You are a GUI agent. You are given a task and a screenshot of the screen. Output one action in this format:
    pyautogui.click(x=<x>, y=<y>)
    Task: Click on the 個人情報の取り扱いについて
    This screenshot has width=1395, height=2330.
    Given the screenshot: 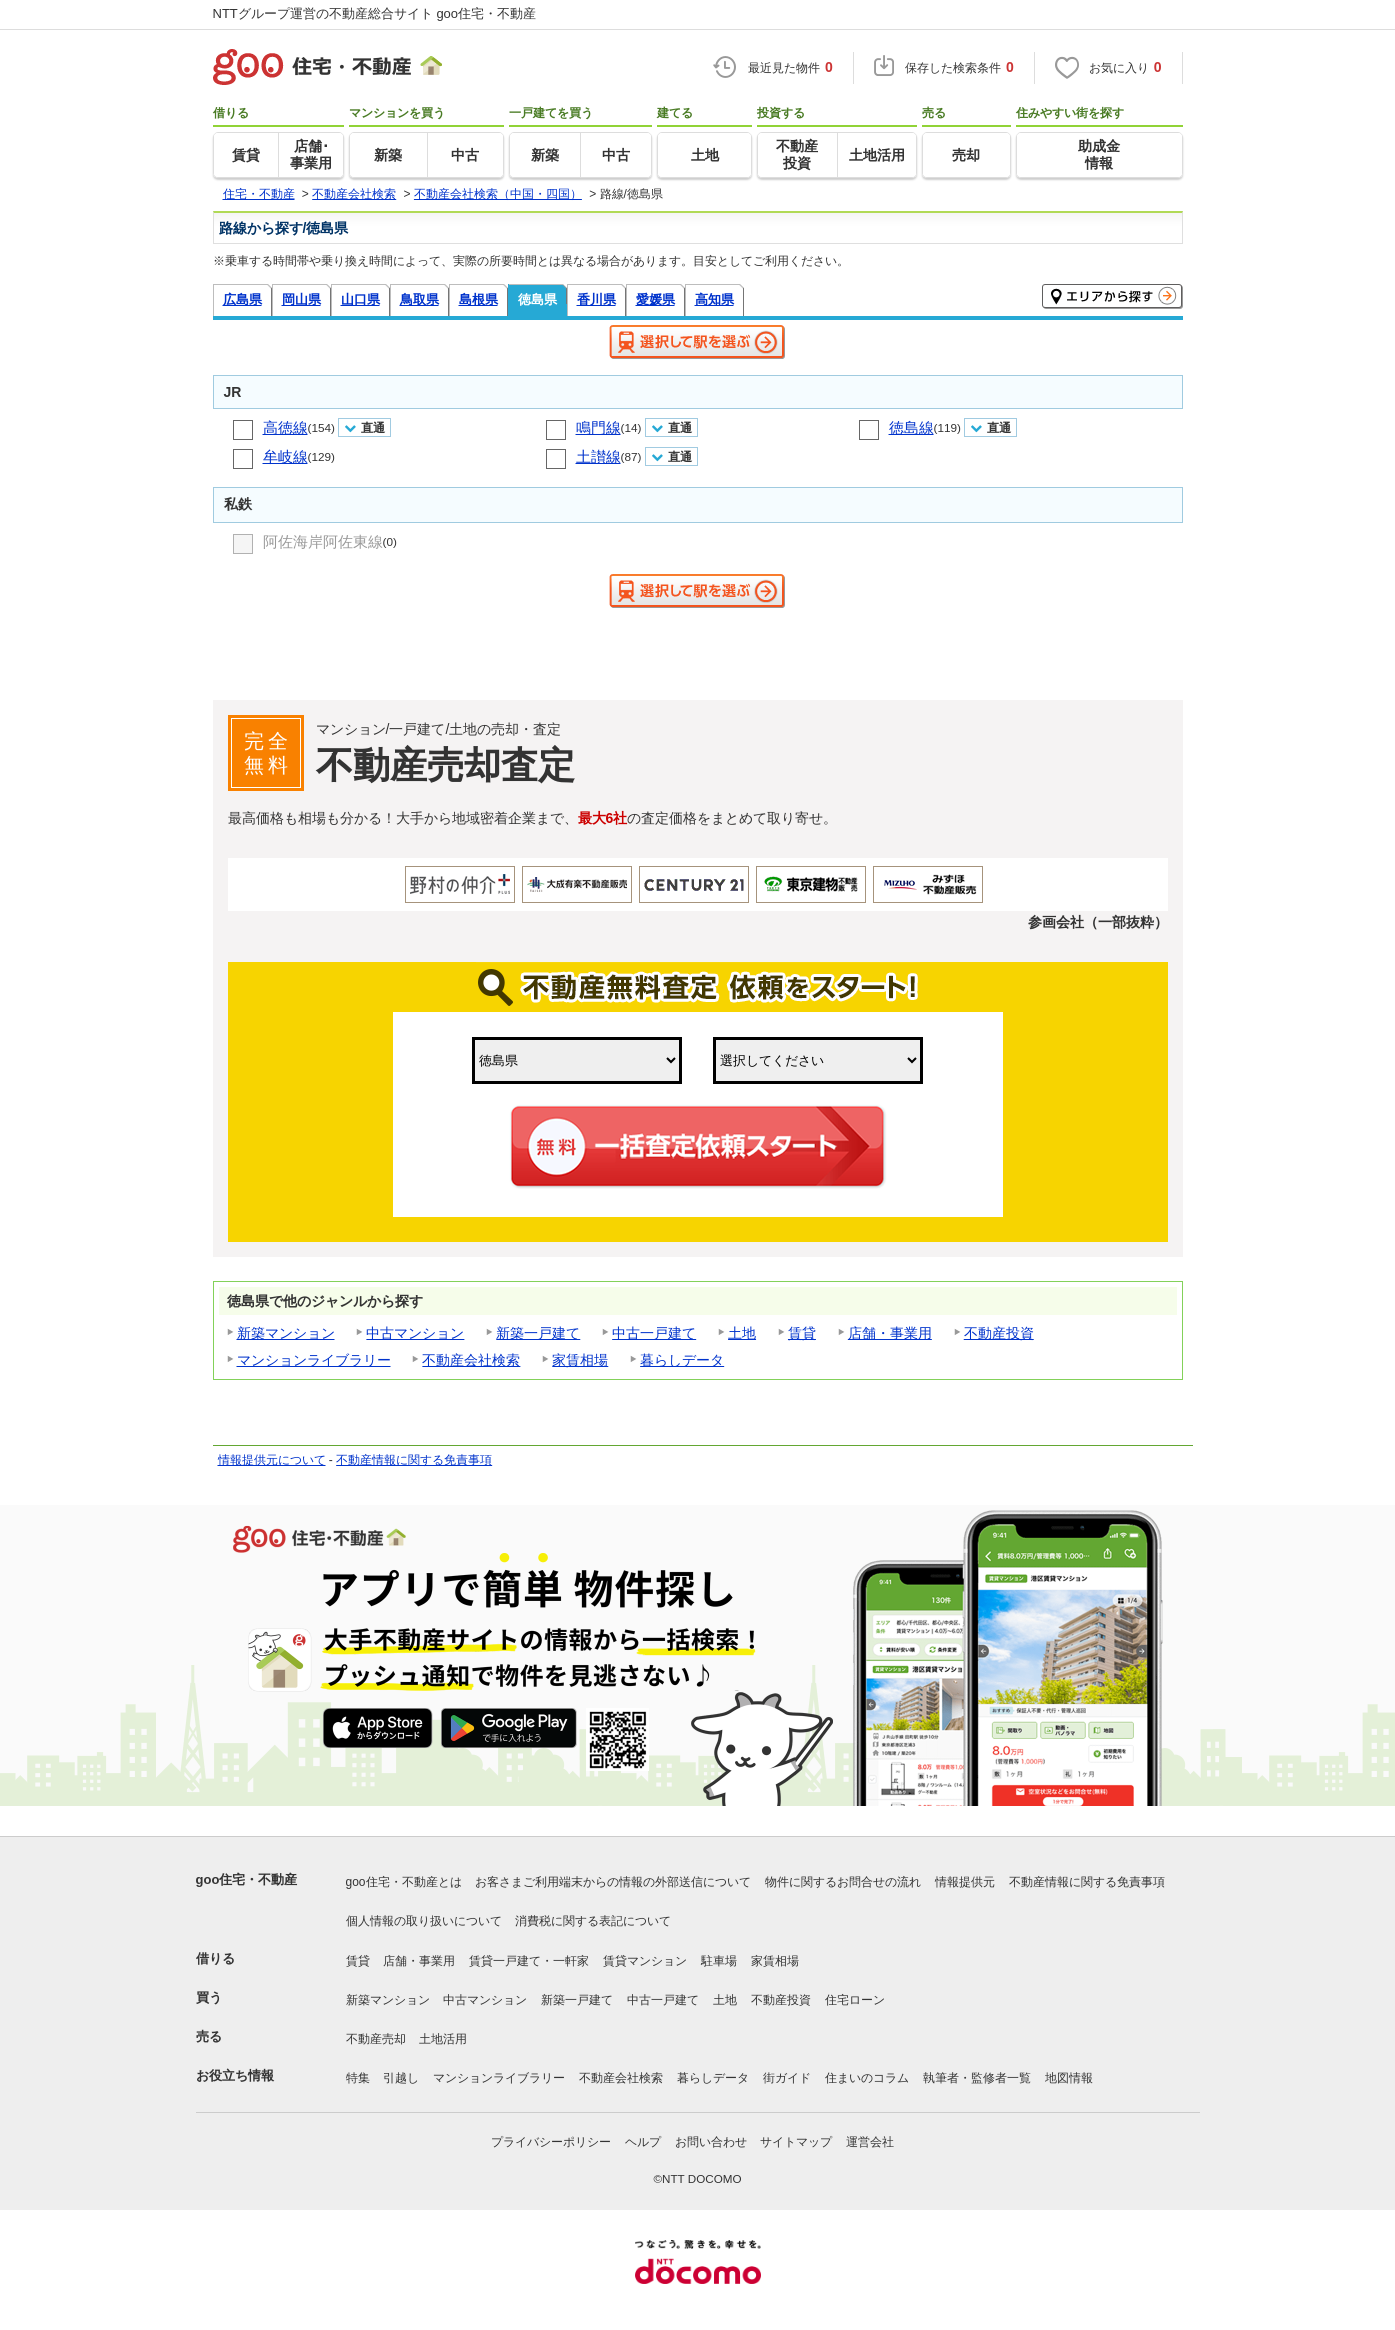 What is the action you would take?
    pyautogui.click(x=424, y=1921)
    